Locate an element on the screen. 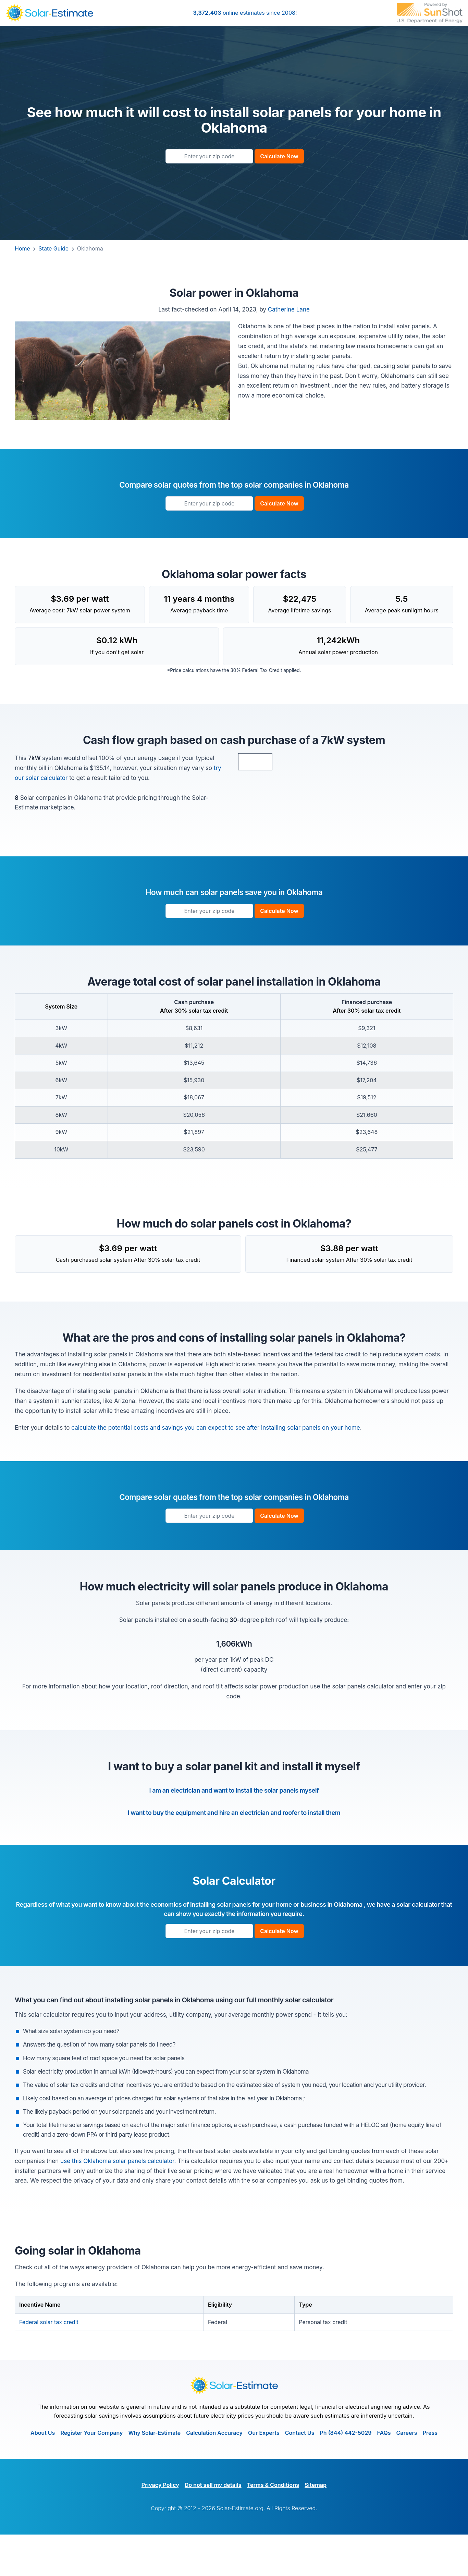 The width and height of the screenshot is (468, 2576). State Guide is located at coordinates (56, 248).